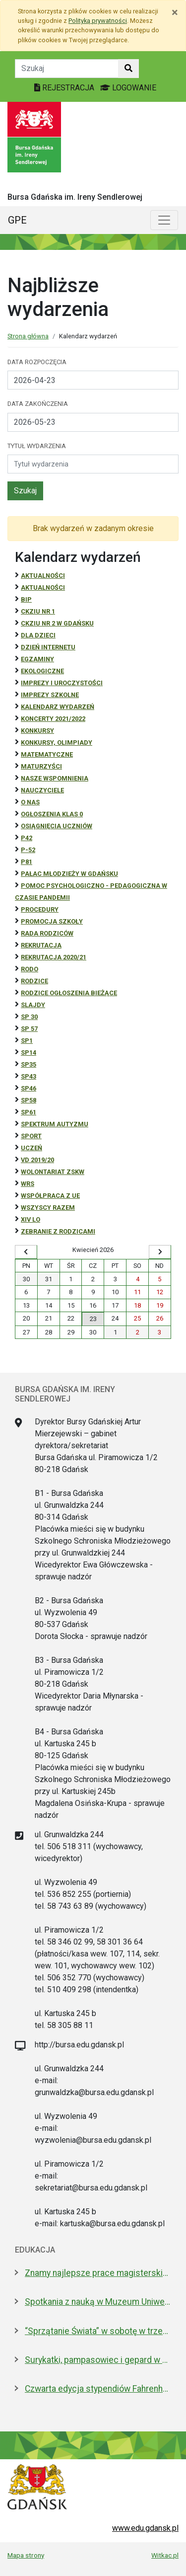 The height and width of the screenshot is (2576, 186). What do you see at coordinates (34, 981) in the screenshot?
I see `RODZICE` at bounding box center [34, 981].